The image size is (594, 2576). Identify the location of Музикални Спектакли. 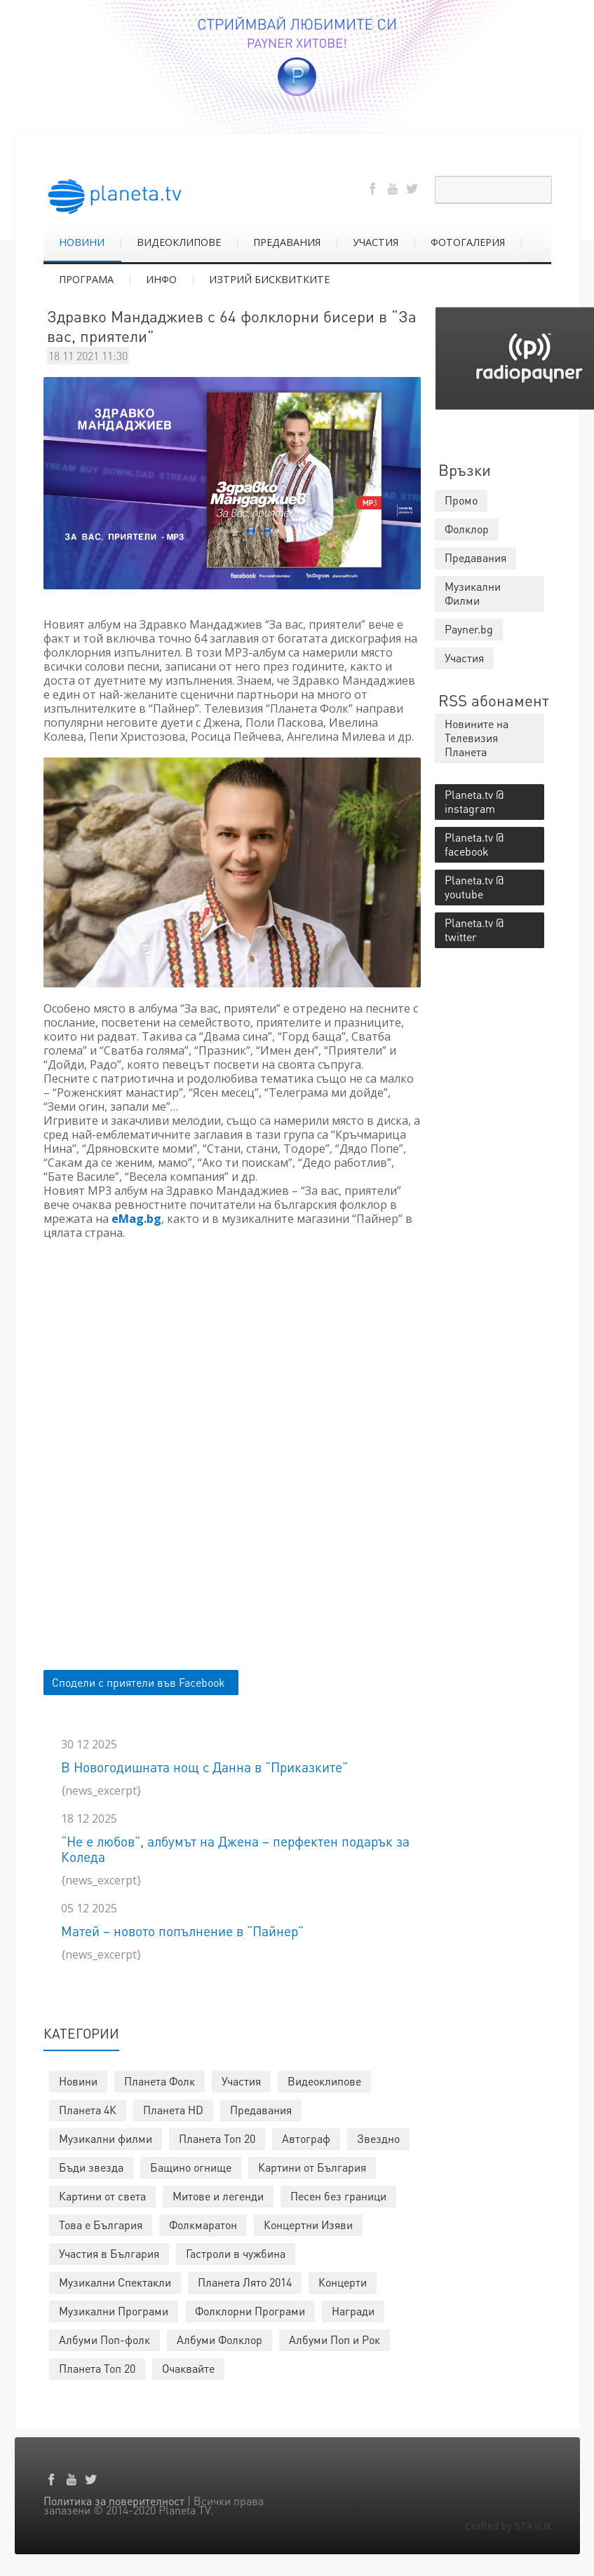
(115, 2282).